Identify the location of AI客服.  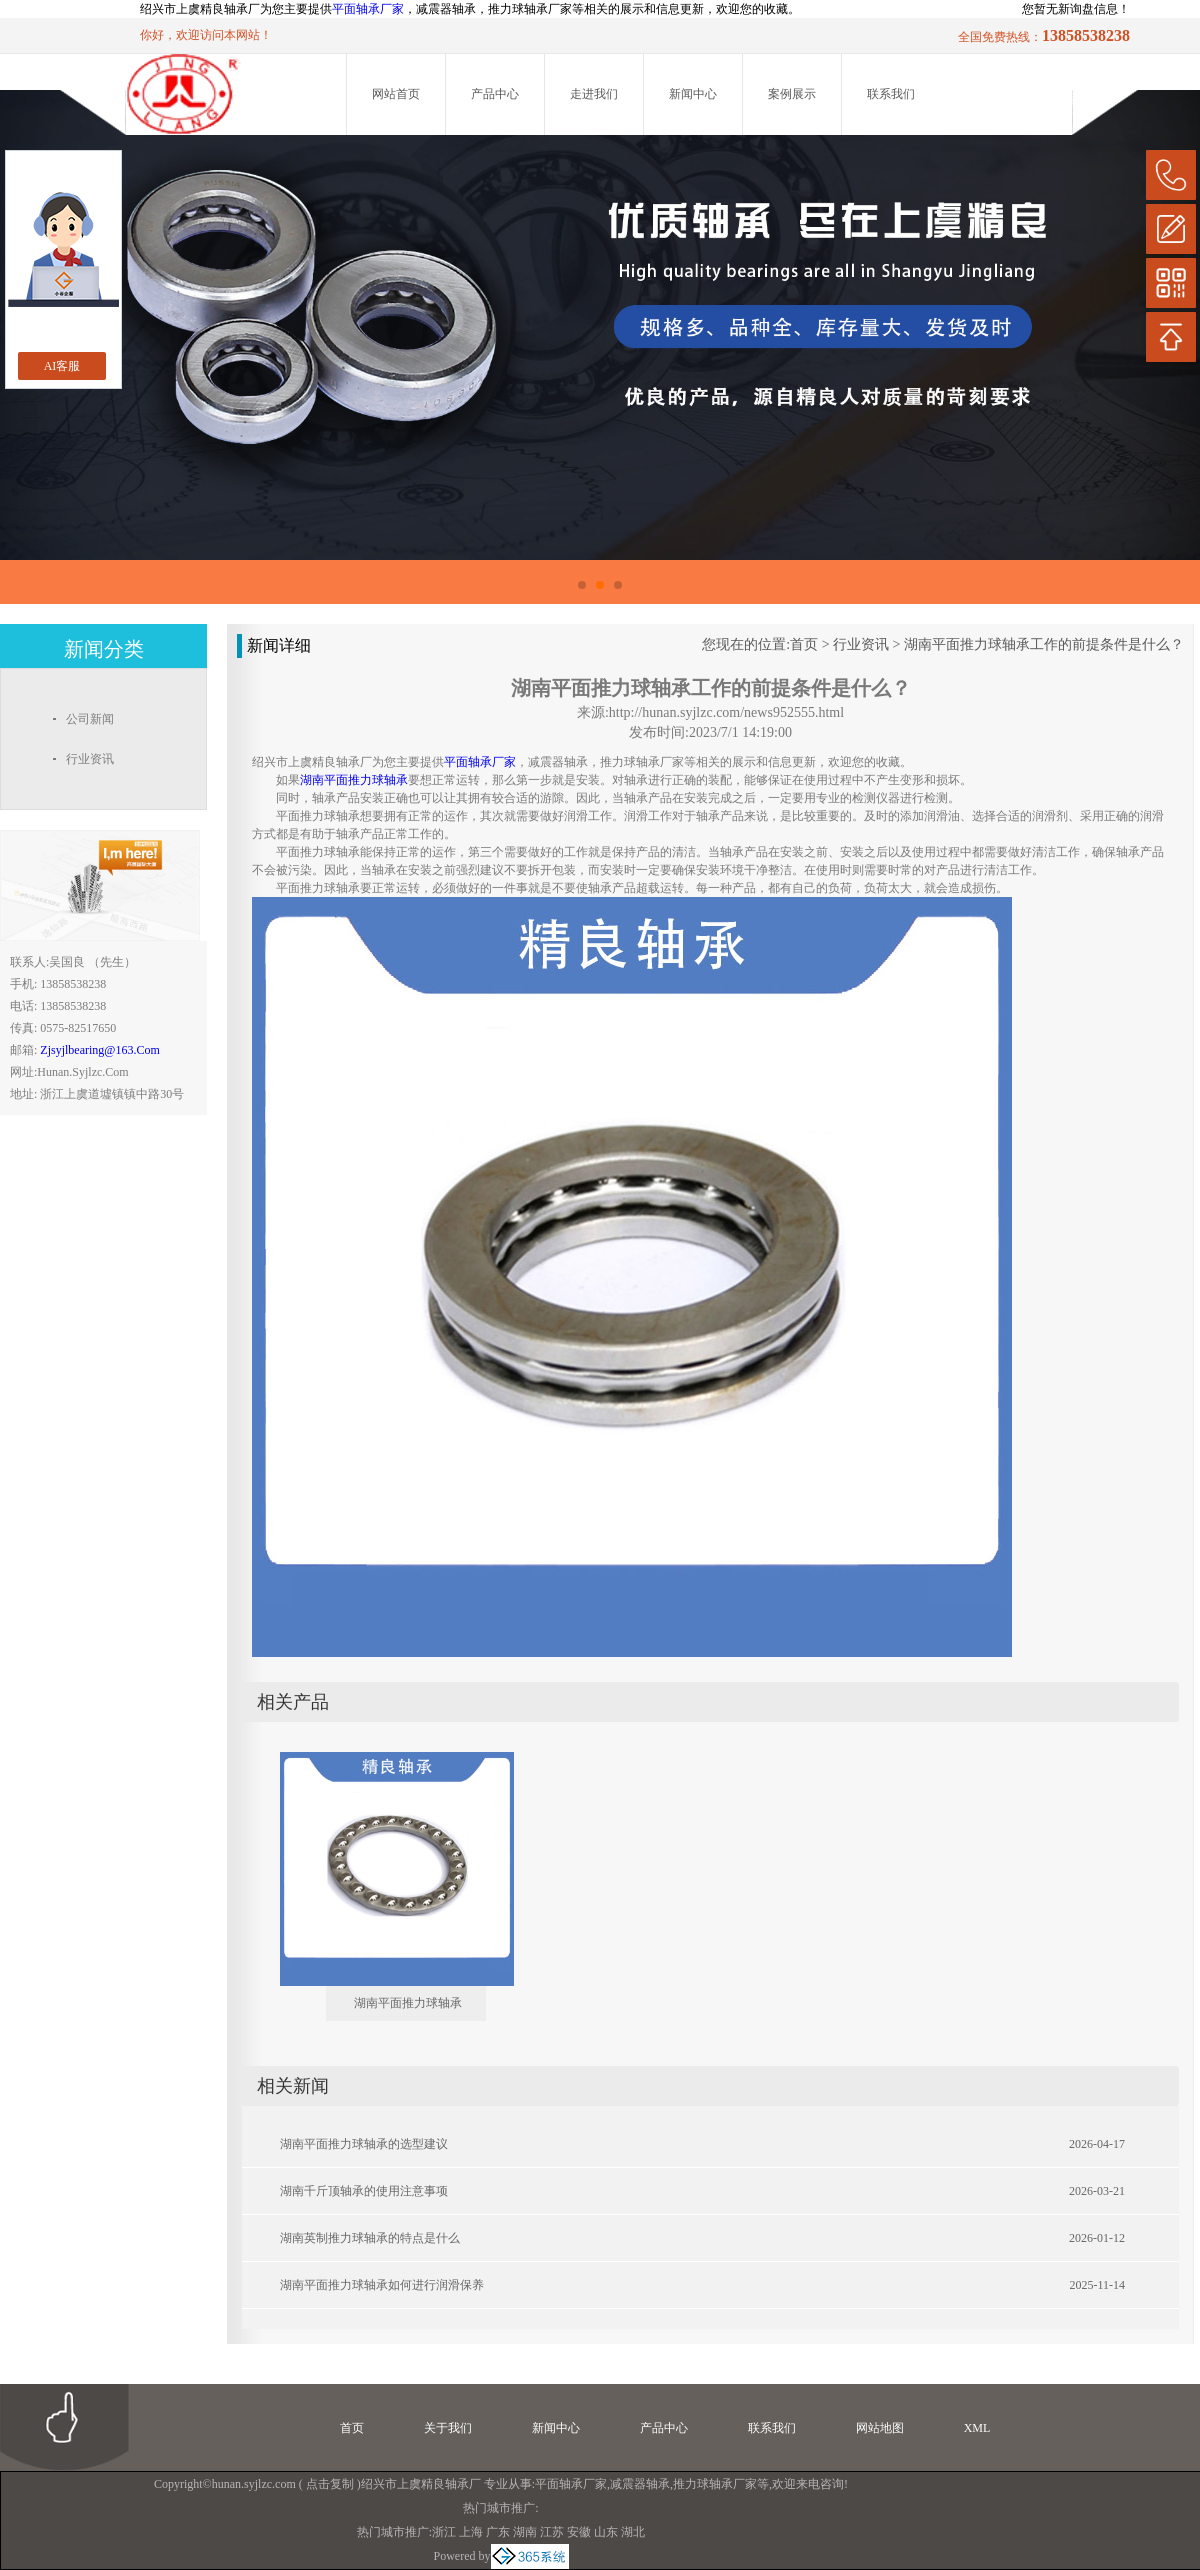
(62, 366).